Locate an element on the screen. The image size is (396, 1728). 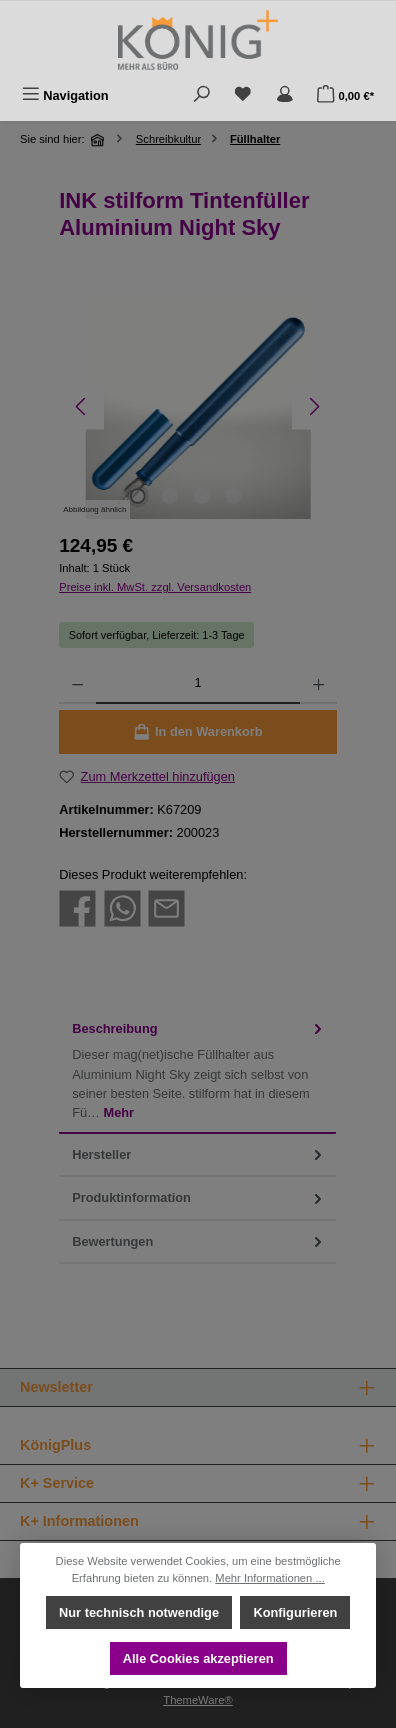
[Per E-Mail empfehlen] is located at coordinates (166, 907).